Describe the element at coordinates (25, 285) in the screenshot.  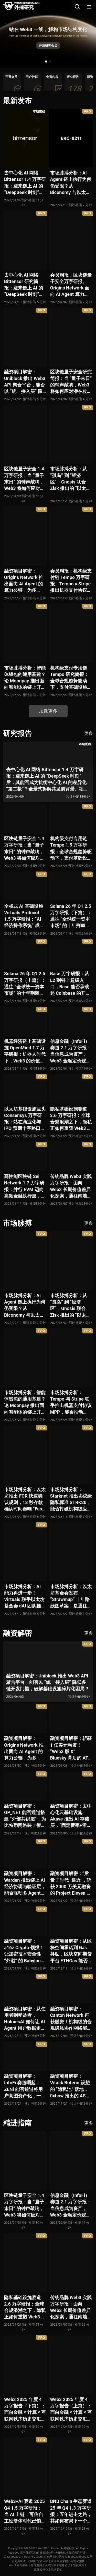
I see `去中心化 AI 网络 Bittensor 研究简报：迎来链上 AI 的 “DeepSeek 时刻” 后，其能否成为抗衡中心化 AI 的差异化 “第二极”？` at that location.